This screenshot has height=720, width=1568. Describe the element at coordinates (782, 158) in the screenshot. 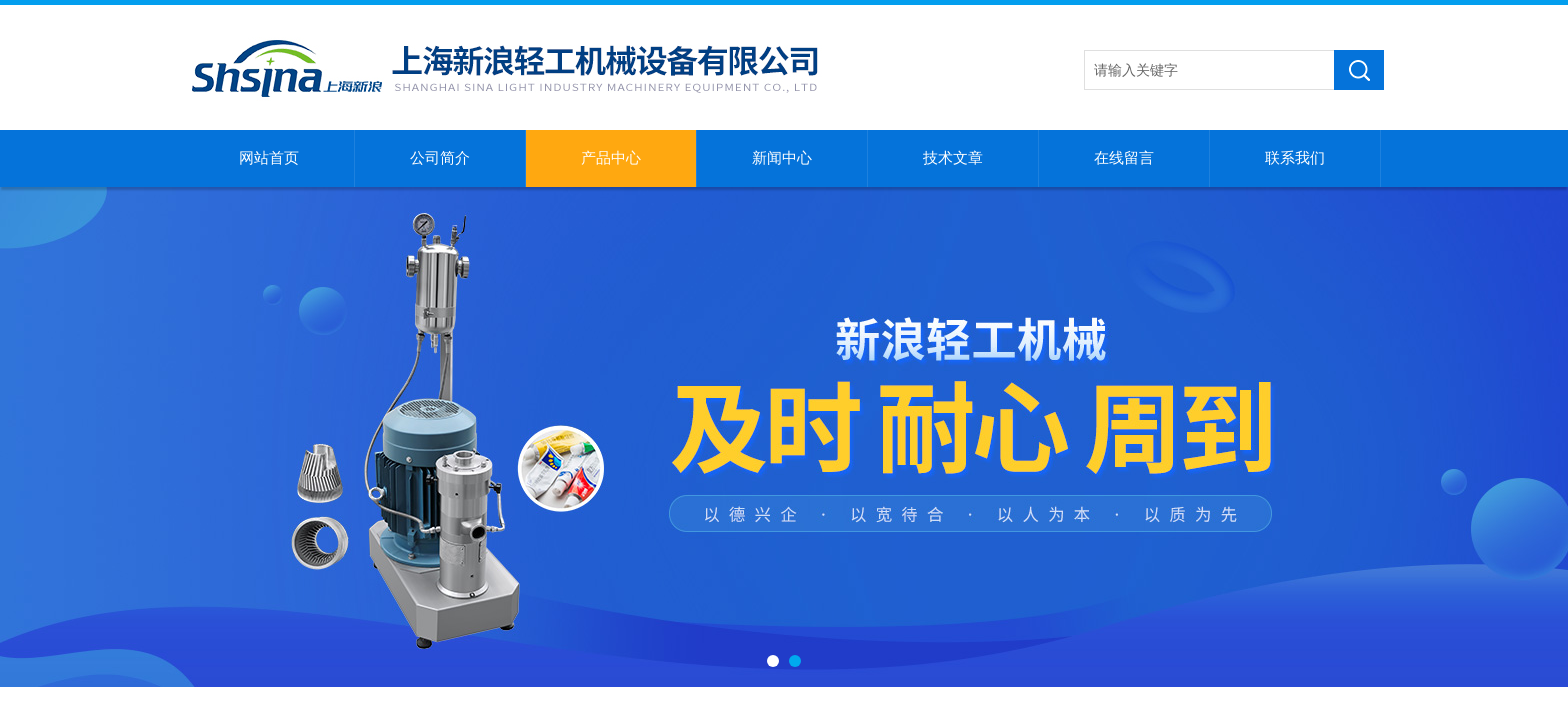

I see `新闻中心` at that location.